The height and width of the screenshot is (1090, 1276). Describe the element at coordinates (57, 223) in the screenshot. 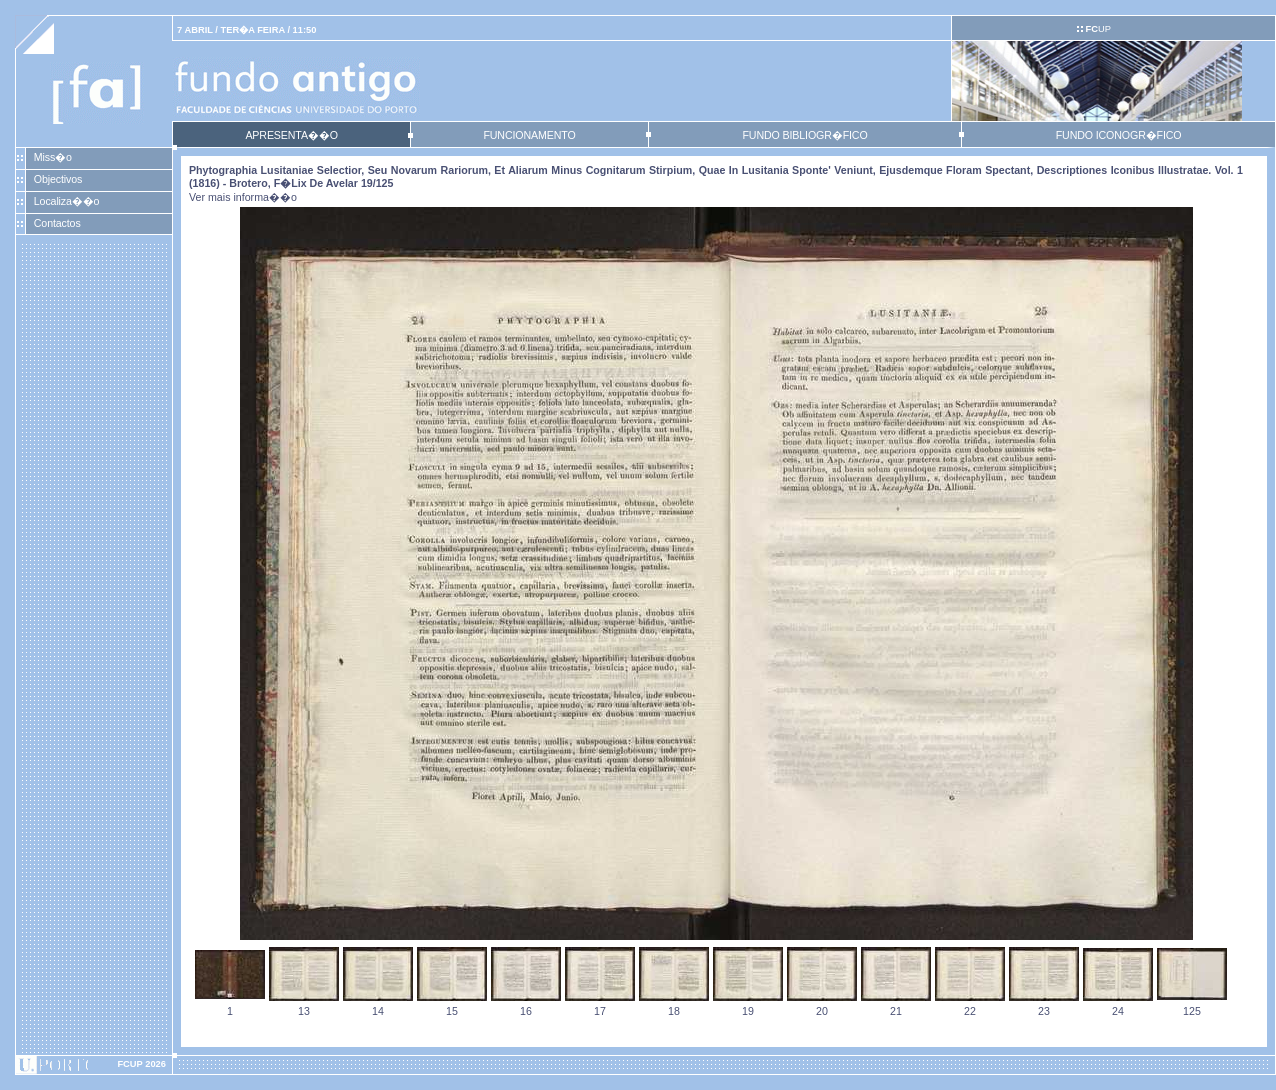

I see `Contactos` at that location.